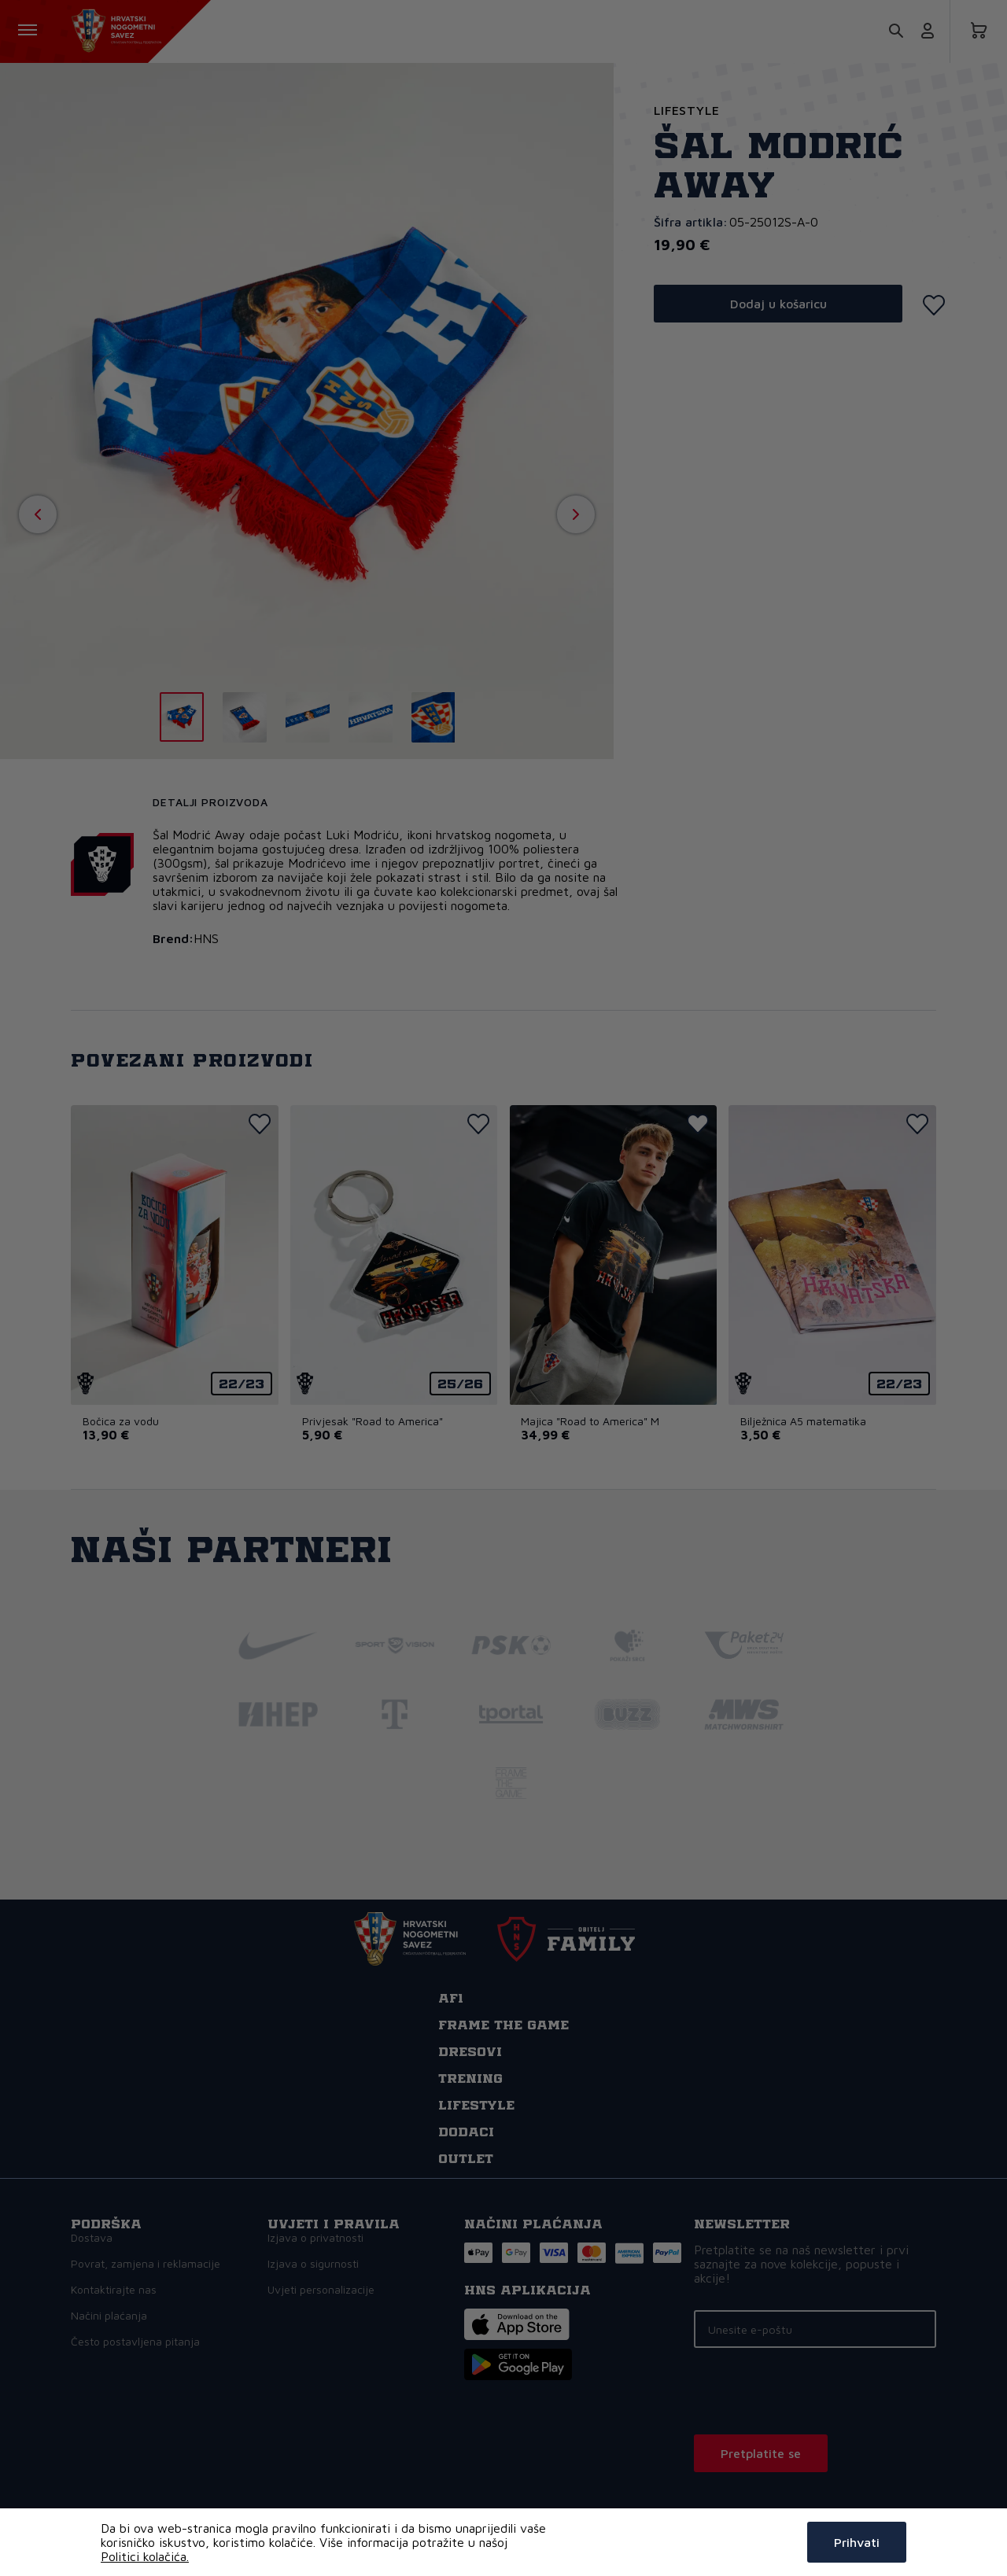 The width and height of the screenshot is (1007, 2576). What do you see at coordinates (145, 2556) in the screenshot?
I see `Politici kolačića.` at bounding box center [145, 2556].